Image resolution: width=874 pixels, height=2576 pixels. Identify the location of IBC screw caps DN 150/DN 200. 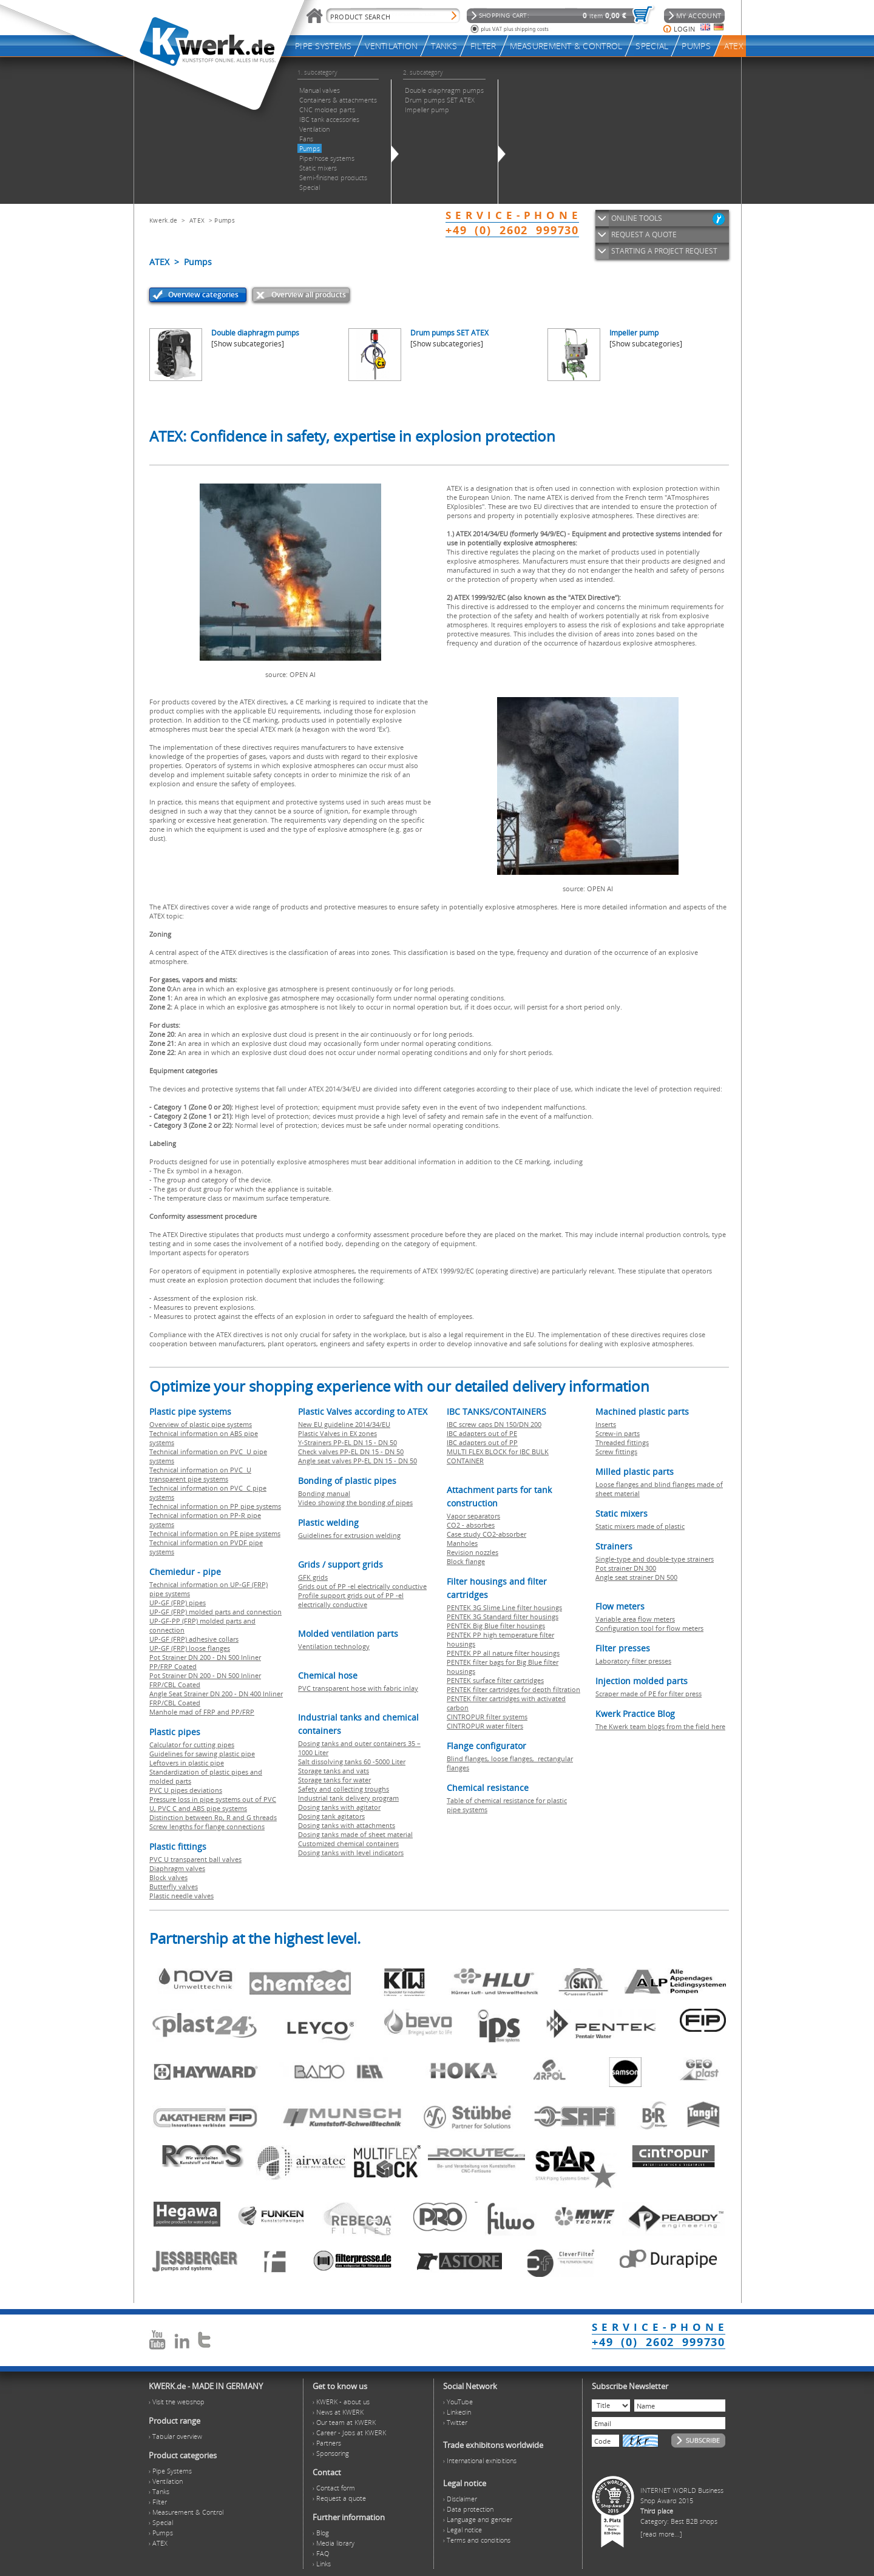
(494, 1424).